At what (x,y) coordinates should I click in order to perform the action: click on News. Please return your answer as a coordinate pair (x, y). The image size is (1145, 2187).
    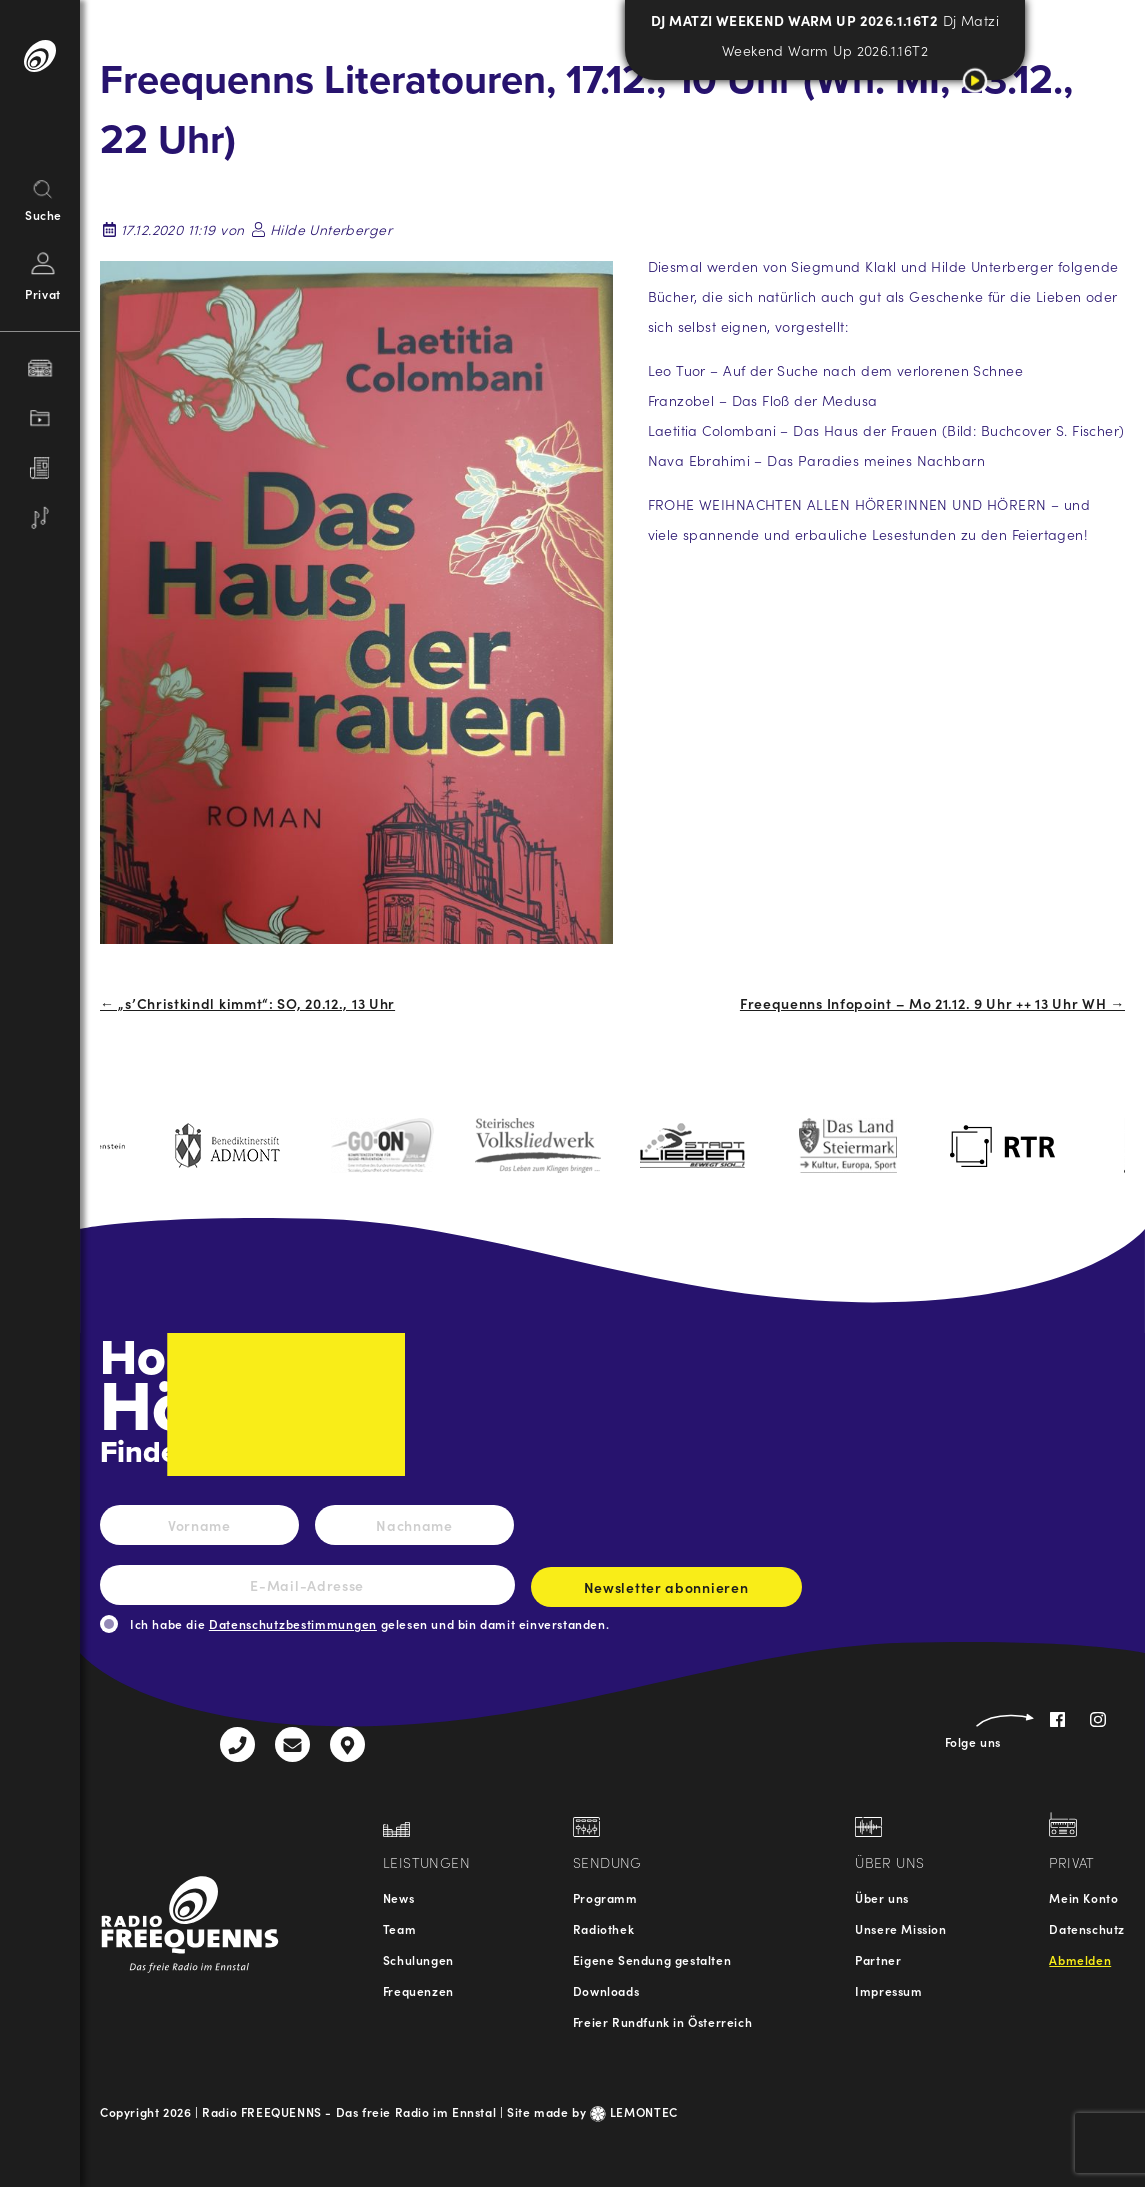
    Looking at the image, I should click on (398, 1897).